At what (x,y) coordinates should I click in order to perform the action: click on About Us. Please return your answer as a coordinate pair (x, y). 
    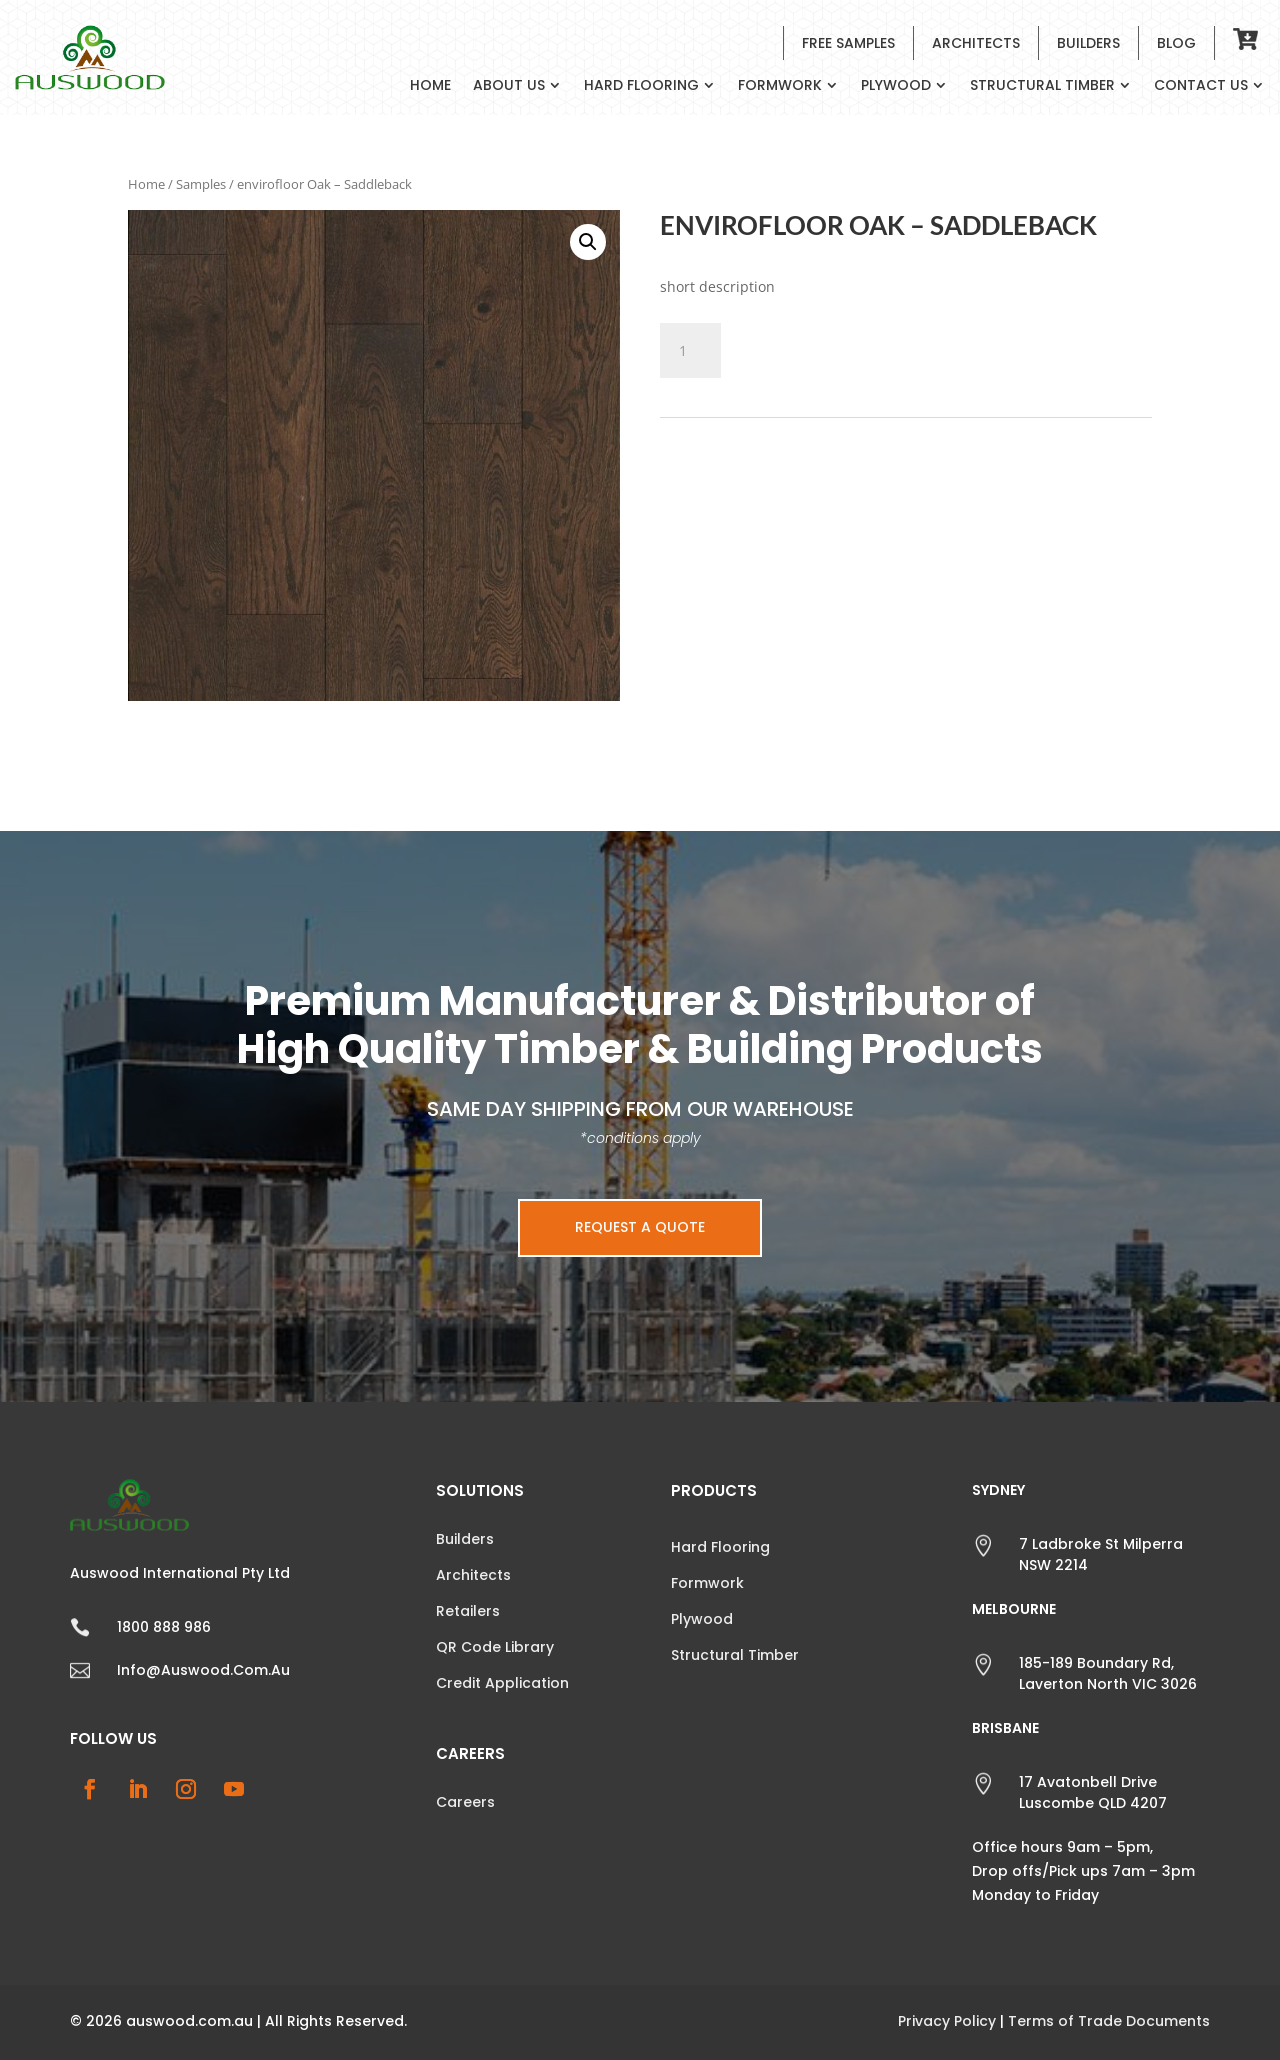
    Looking at the image, I should click on (509, 86).